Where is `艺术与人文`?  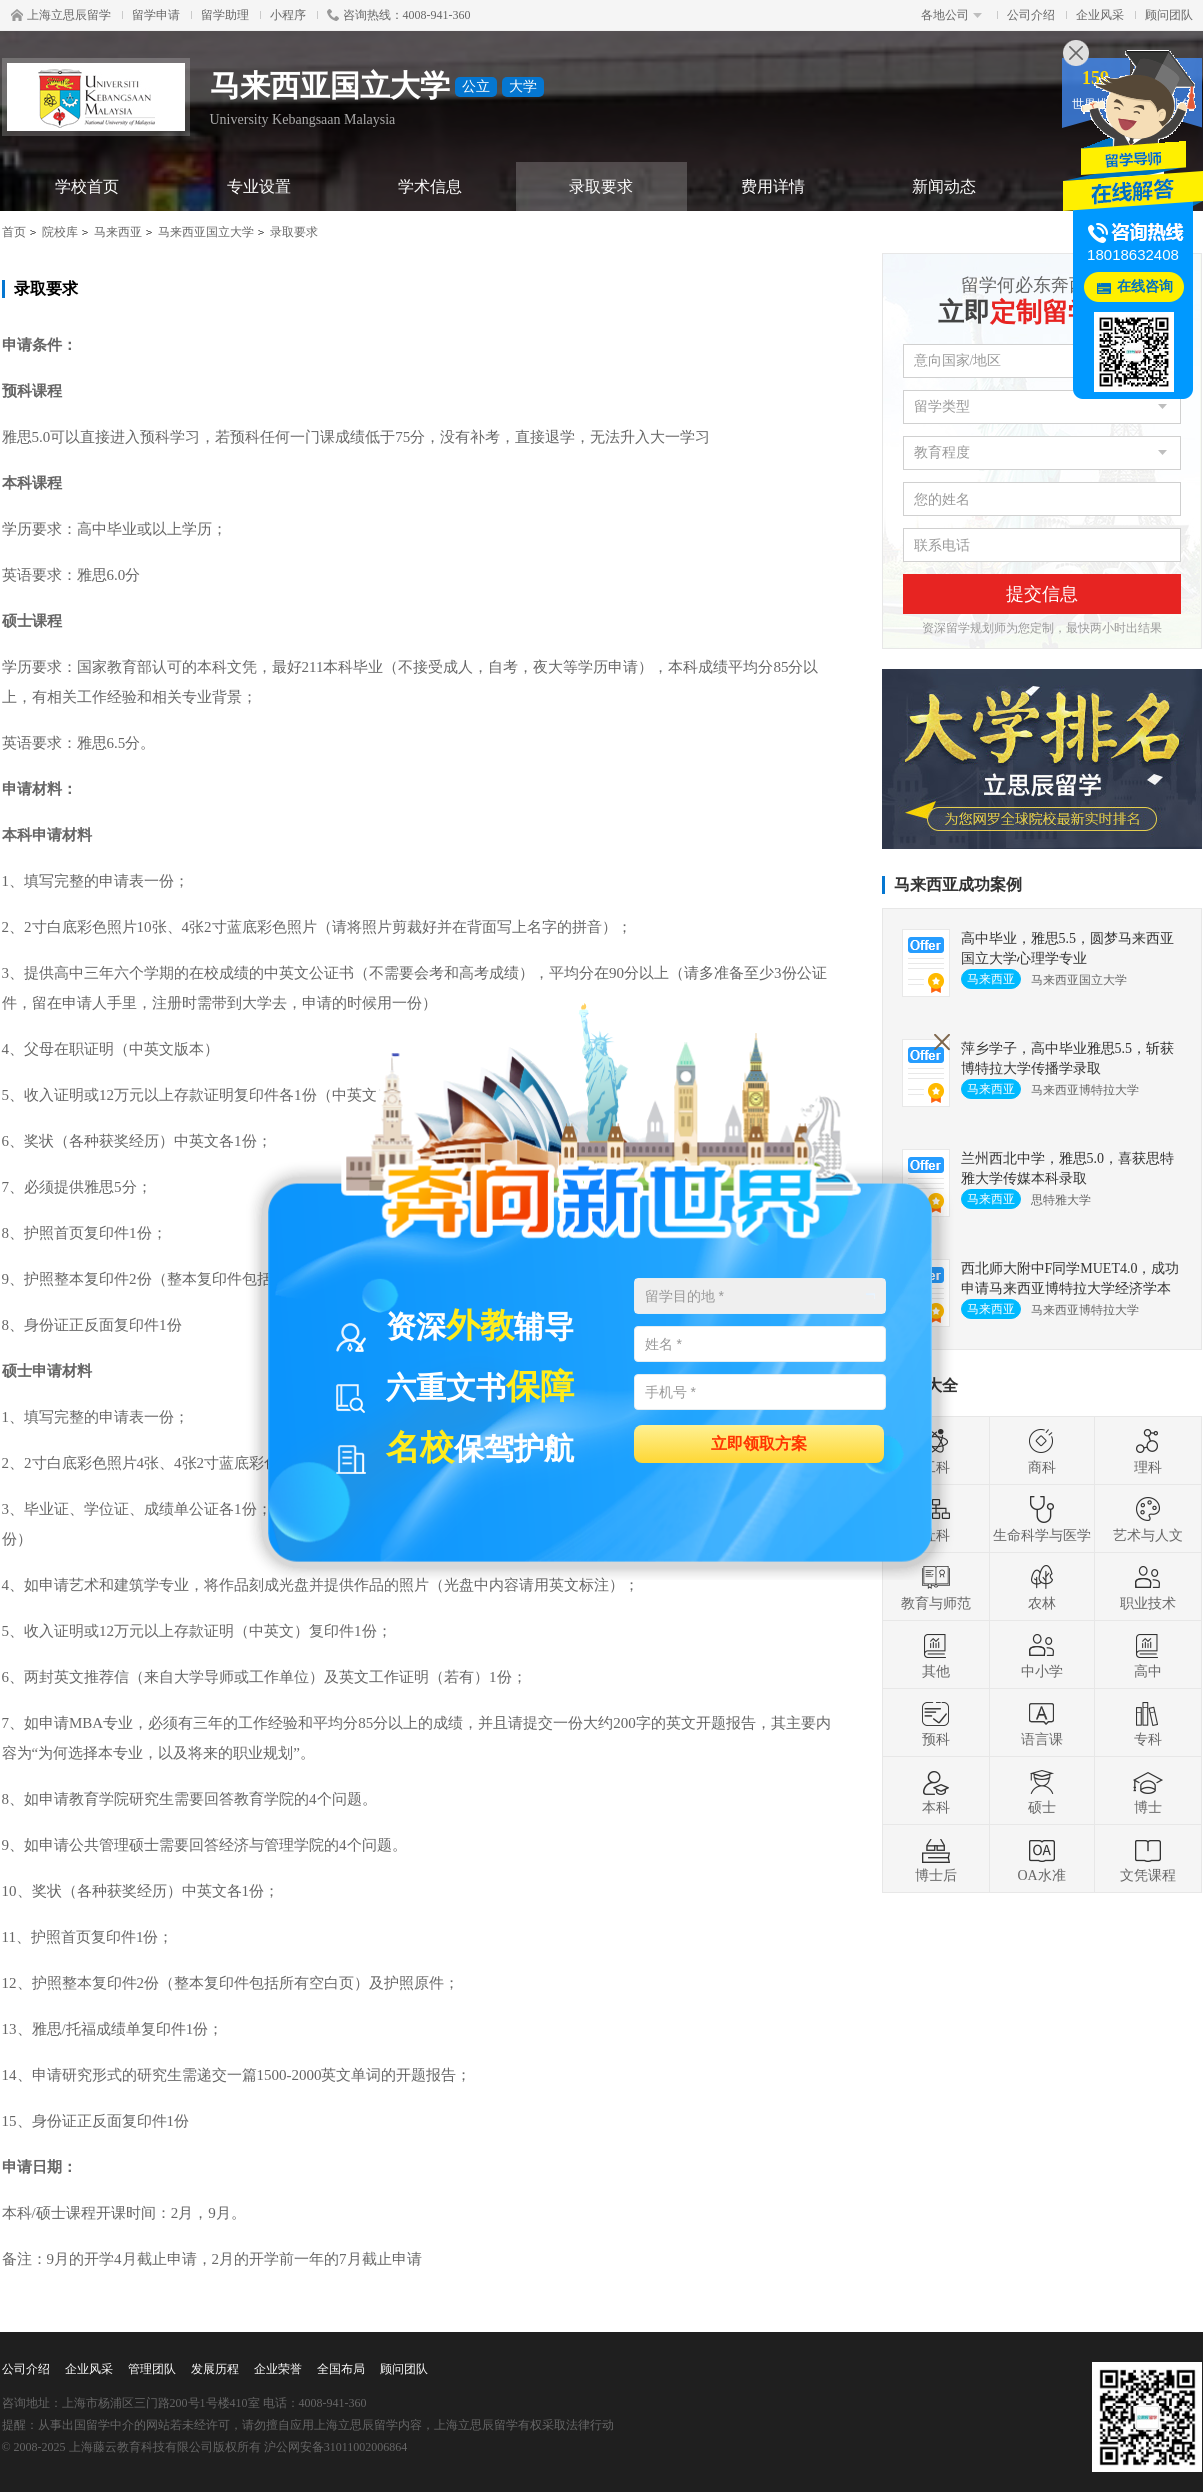
艺术与人文 is located at coordinates (1148, 1519).